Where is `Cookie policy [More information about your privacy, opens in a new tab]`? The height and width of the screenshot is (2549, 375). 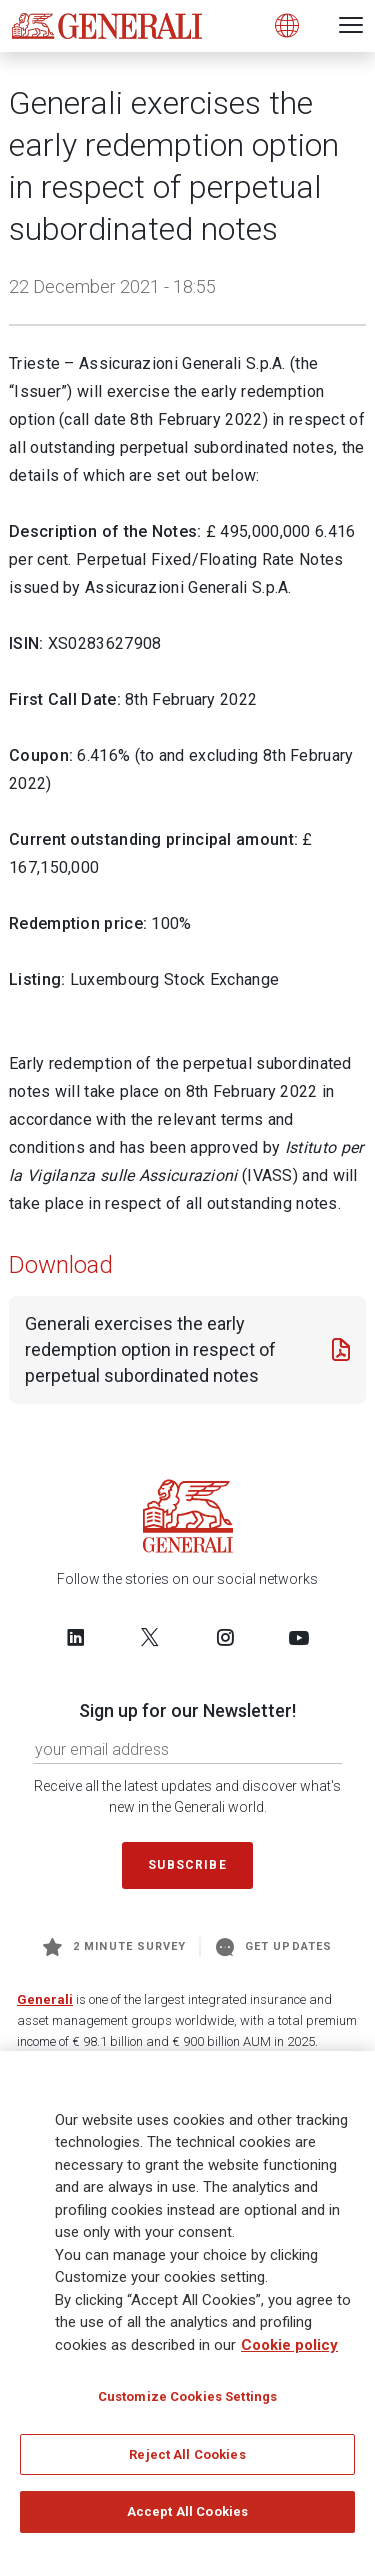 Cookie policy [More information about your privacy, opens in a new tab] is located at coordinates (289, 2345).